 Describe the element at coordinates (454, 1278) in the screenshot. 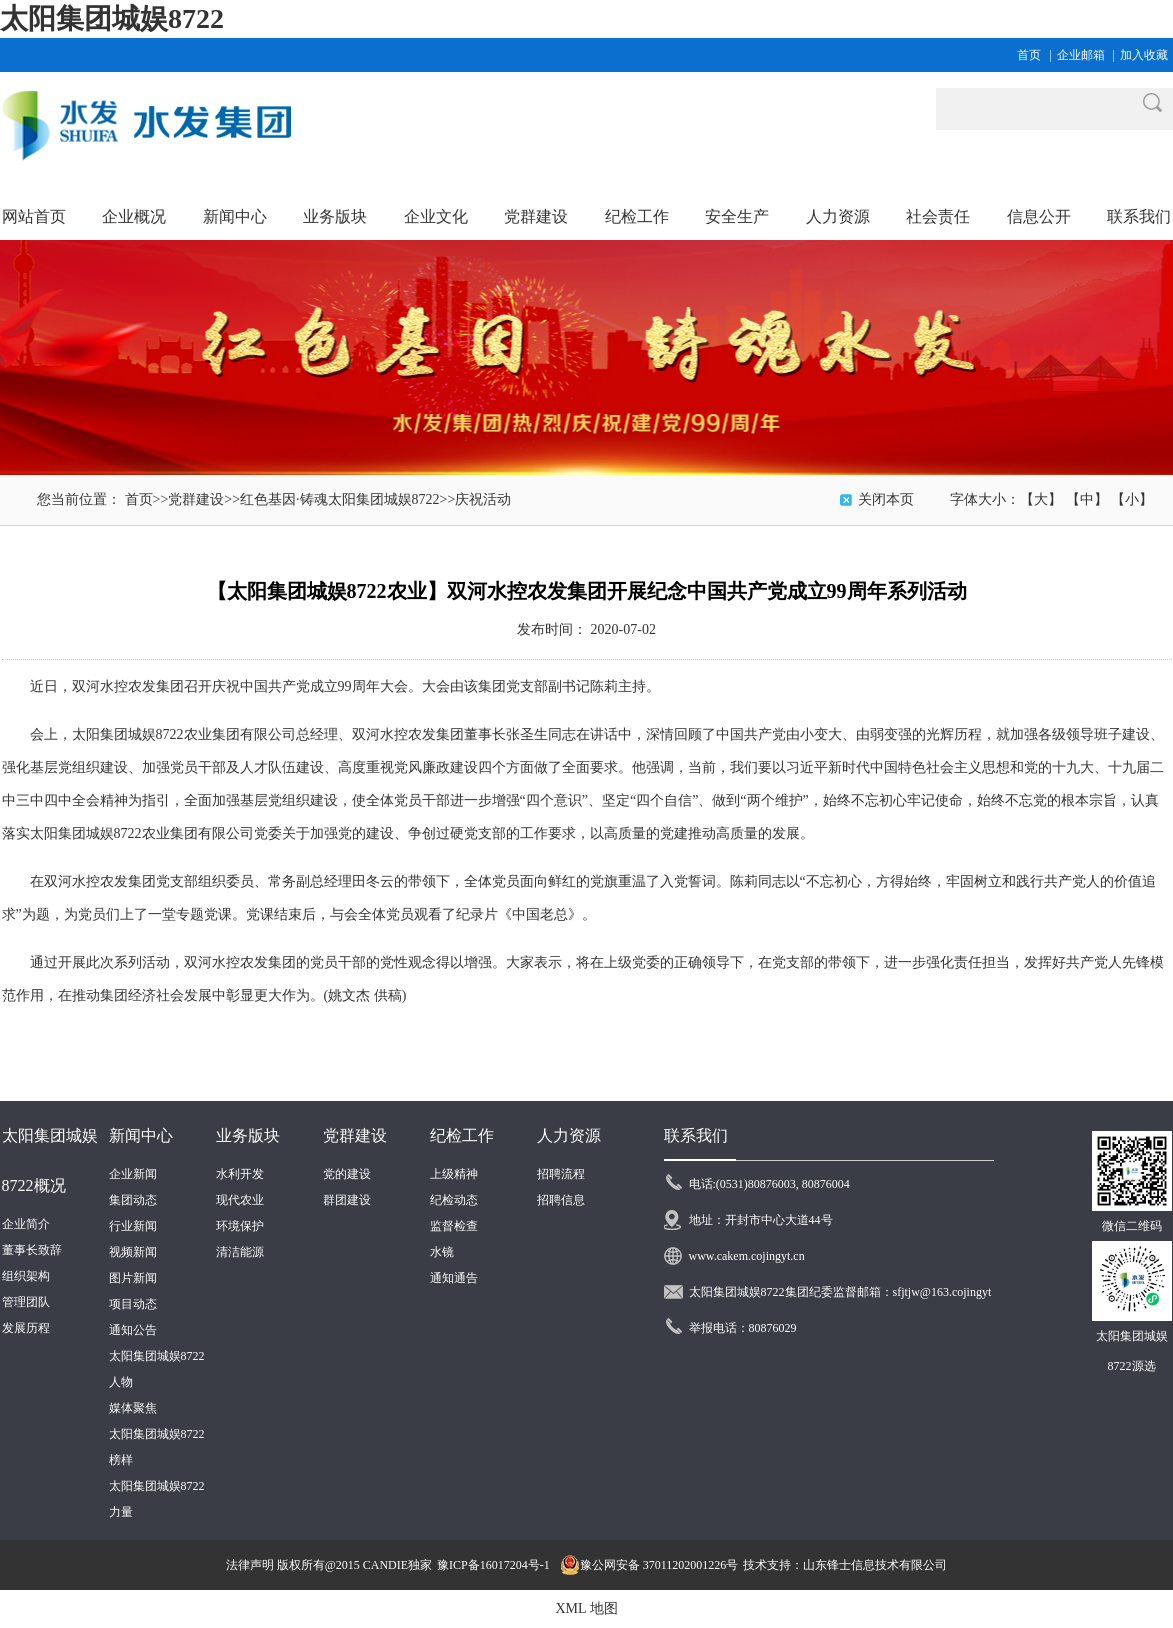

I see `通知通告` at that location.